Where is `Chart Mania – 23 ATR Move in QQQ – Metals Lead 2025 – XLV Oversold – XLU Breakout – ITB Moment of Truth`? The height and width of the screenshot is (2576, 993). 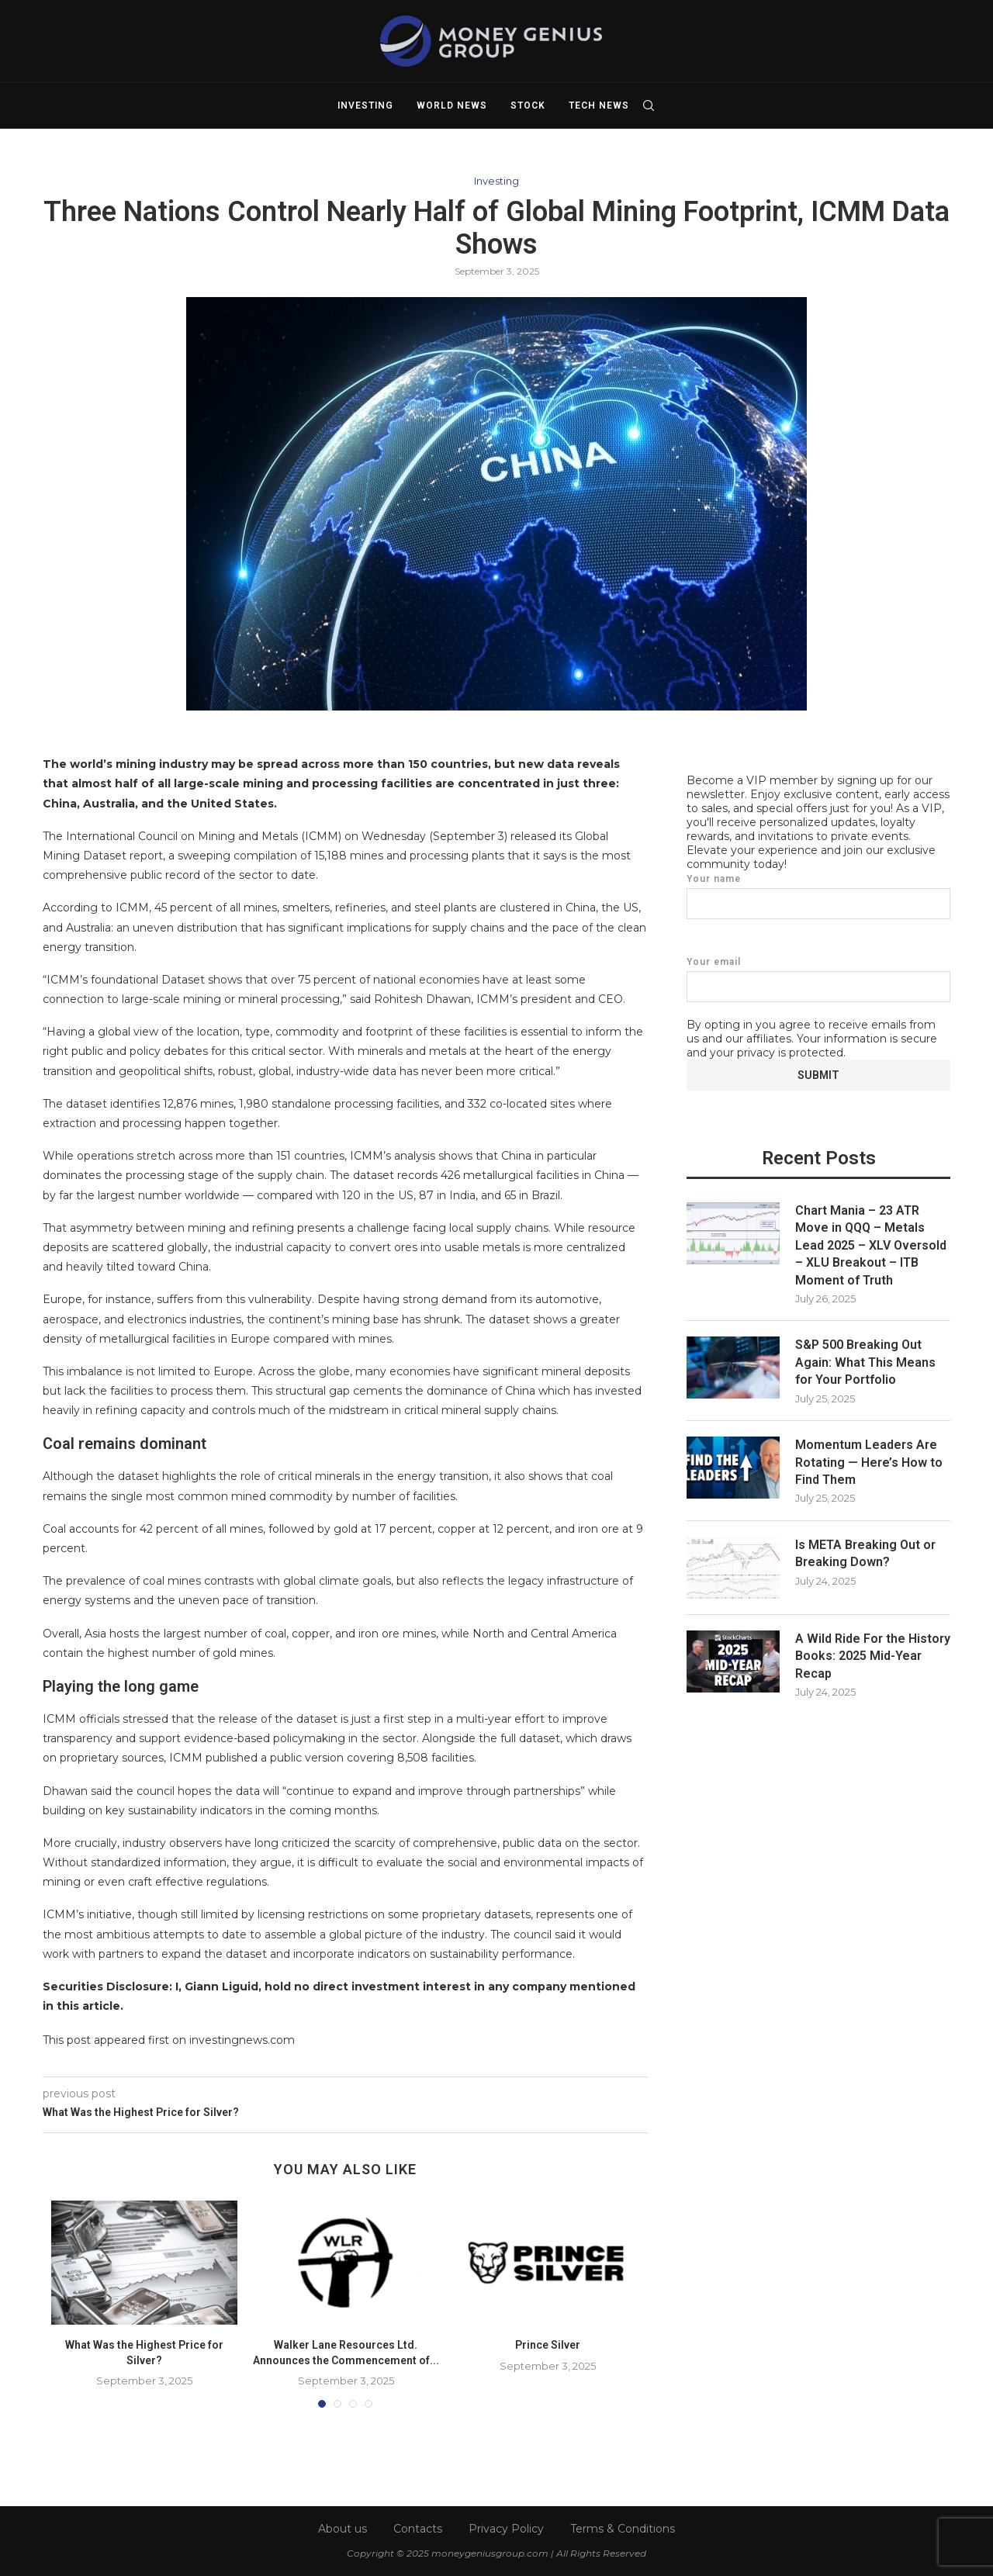
Chart Mania – 23 ATR Move in QQQ – Metals Lead 2025 – XLV Oversold – XLU Breakout – ITB Moment of Truth is located at coordinates (870, 1244).